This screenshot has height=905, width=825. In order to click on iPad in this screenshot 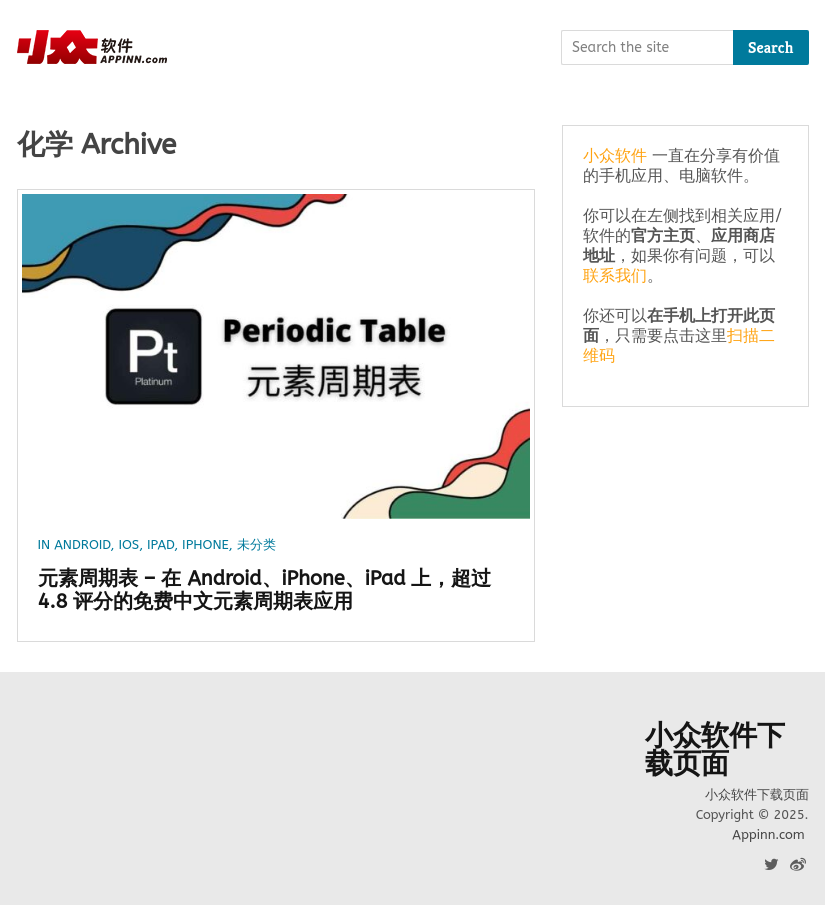, I will do `click(160, 544)`.